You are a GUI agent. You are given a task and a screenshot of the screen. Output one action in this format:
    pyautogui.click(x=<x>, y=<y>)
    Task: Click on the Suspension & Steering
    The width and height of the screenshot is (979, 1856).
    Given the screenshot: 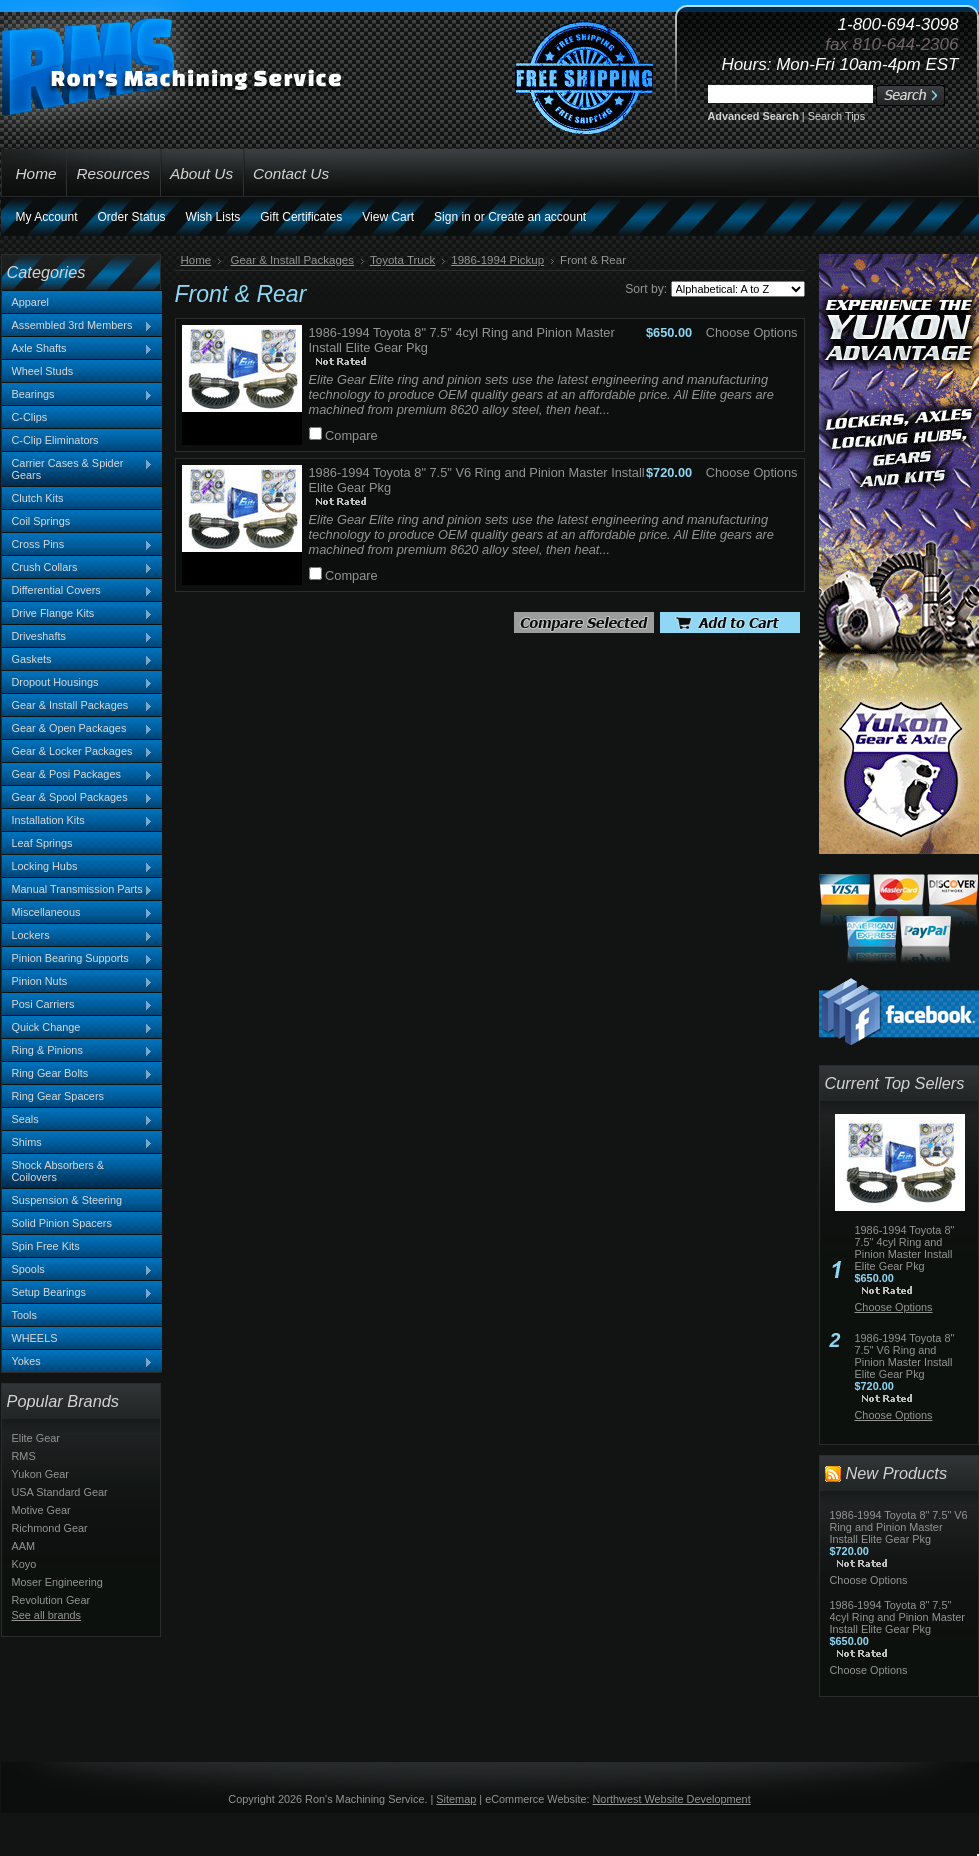 What is the action you would take?
    pyautogui.click(x=67, y=1200)
    